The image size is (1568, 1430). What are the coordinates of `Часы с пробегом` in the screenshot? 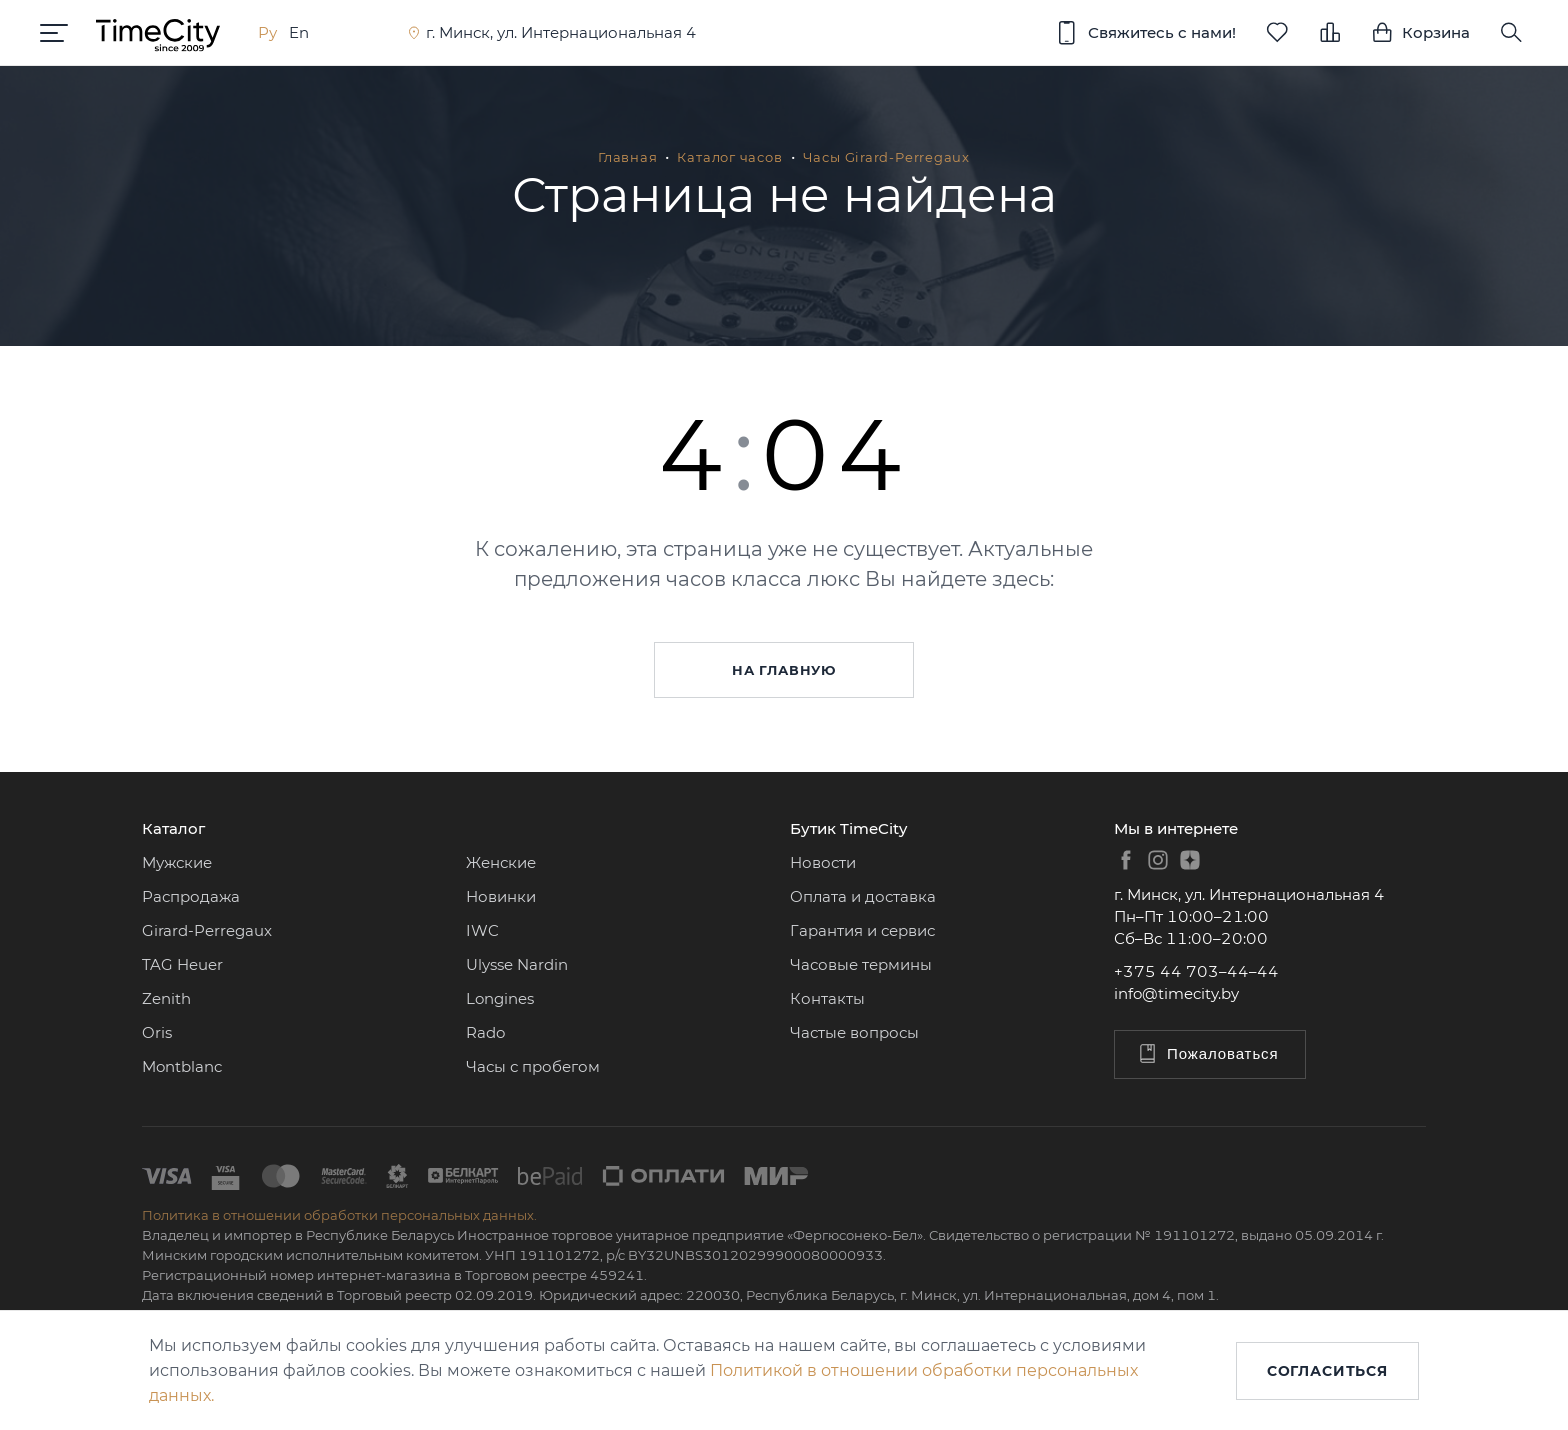 It's located at (533, 1066).